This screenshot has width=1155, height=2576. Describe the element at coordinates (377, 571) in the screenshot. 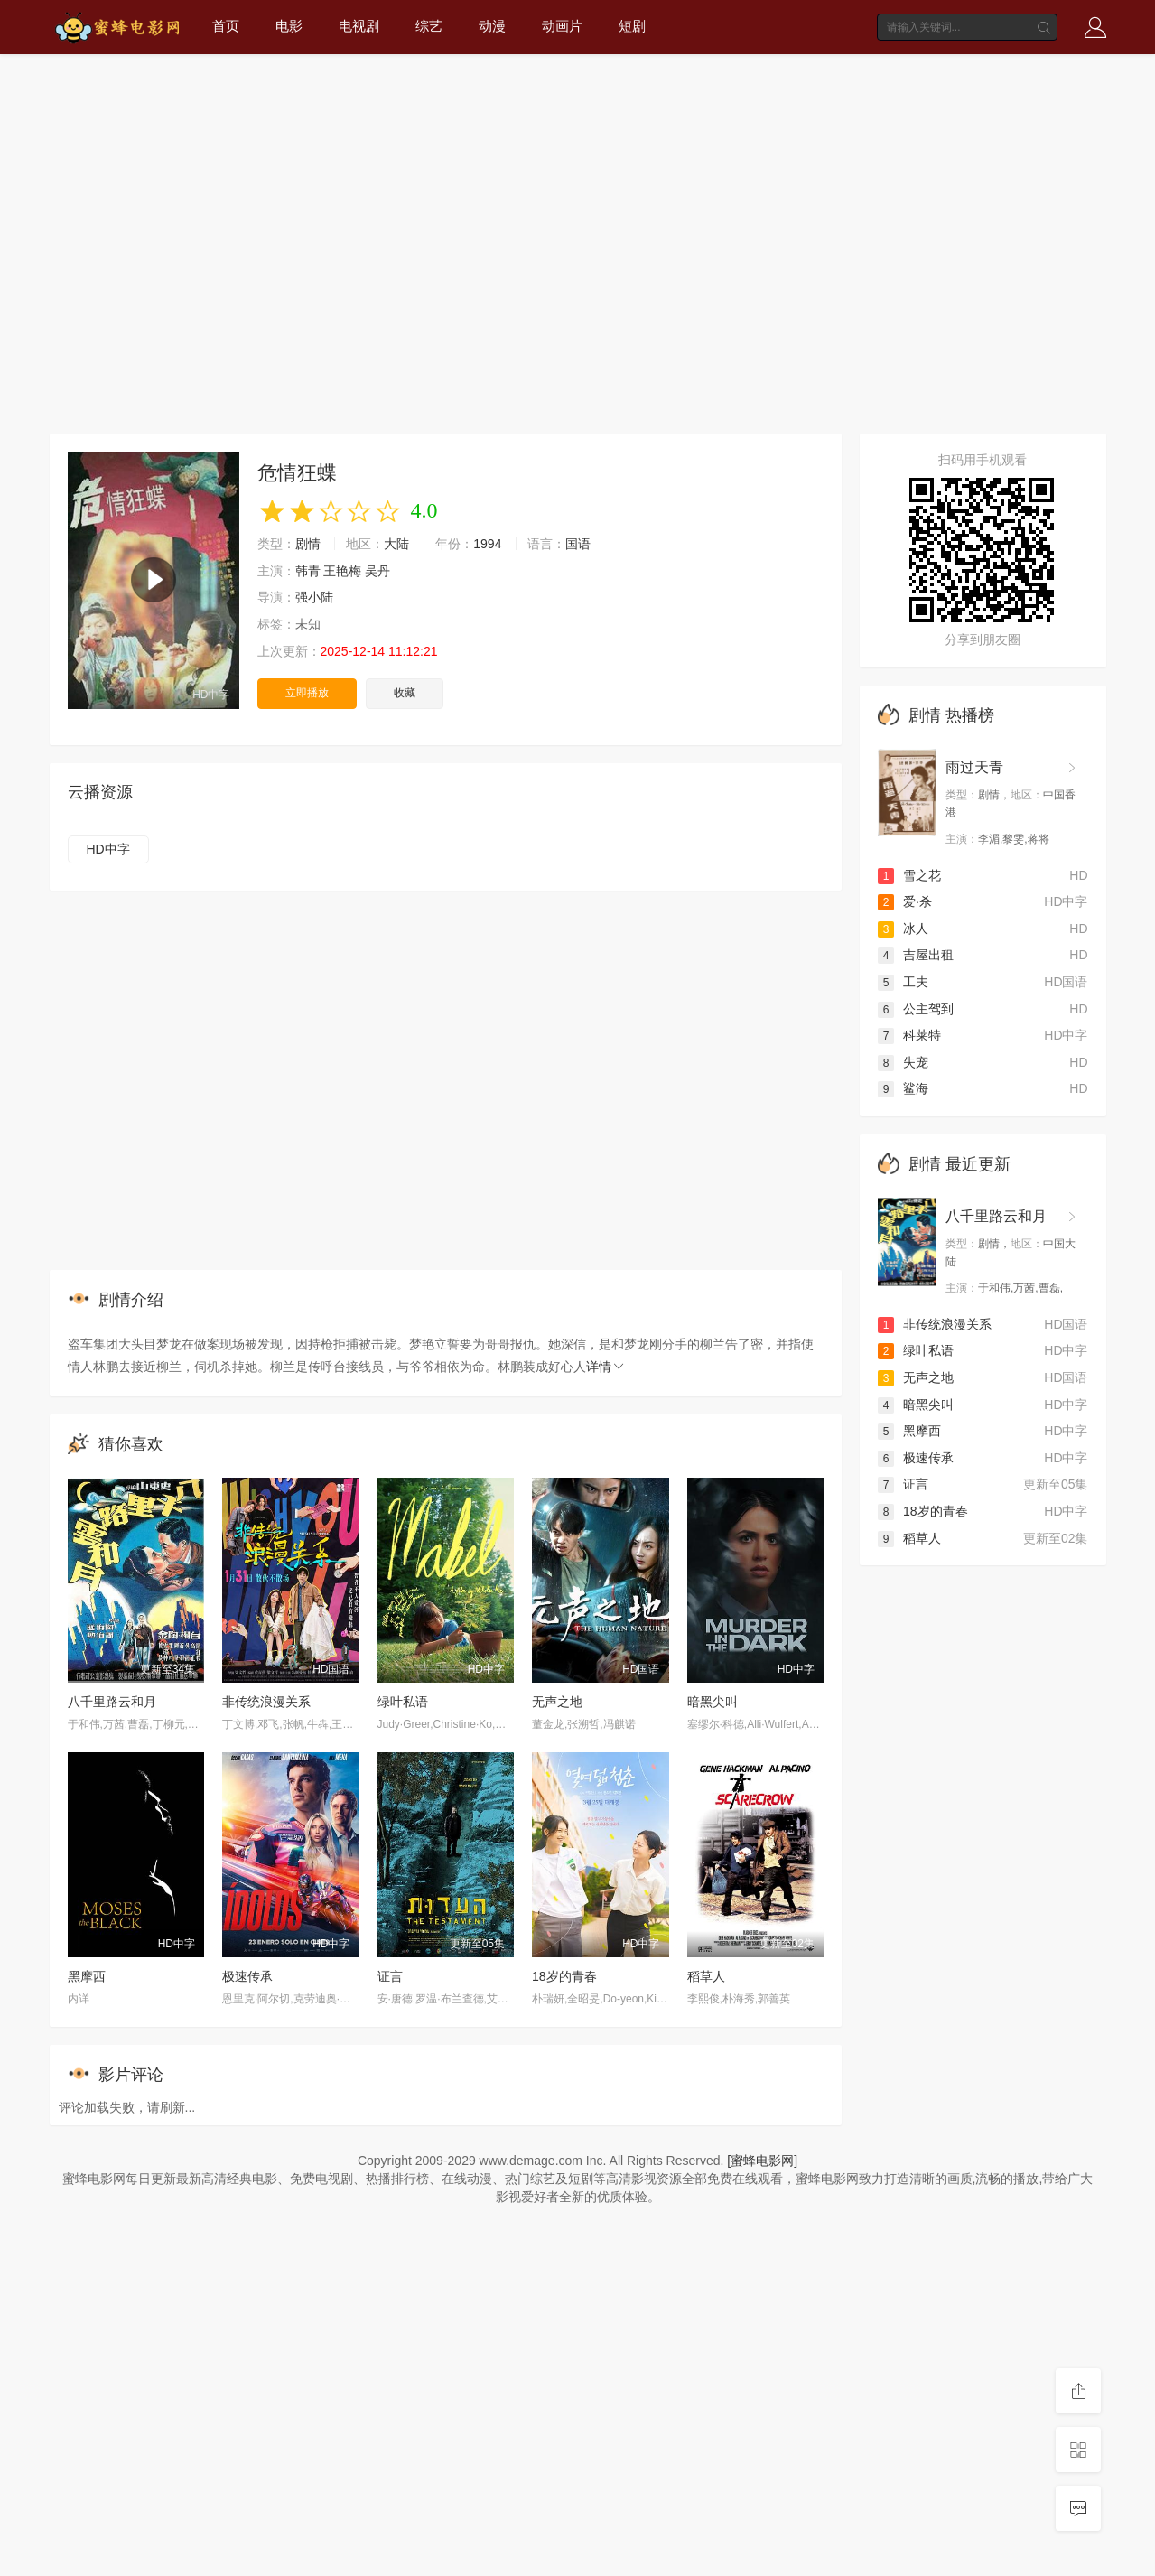

I see `吴丹` at that location.